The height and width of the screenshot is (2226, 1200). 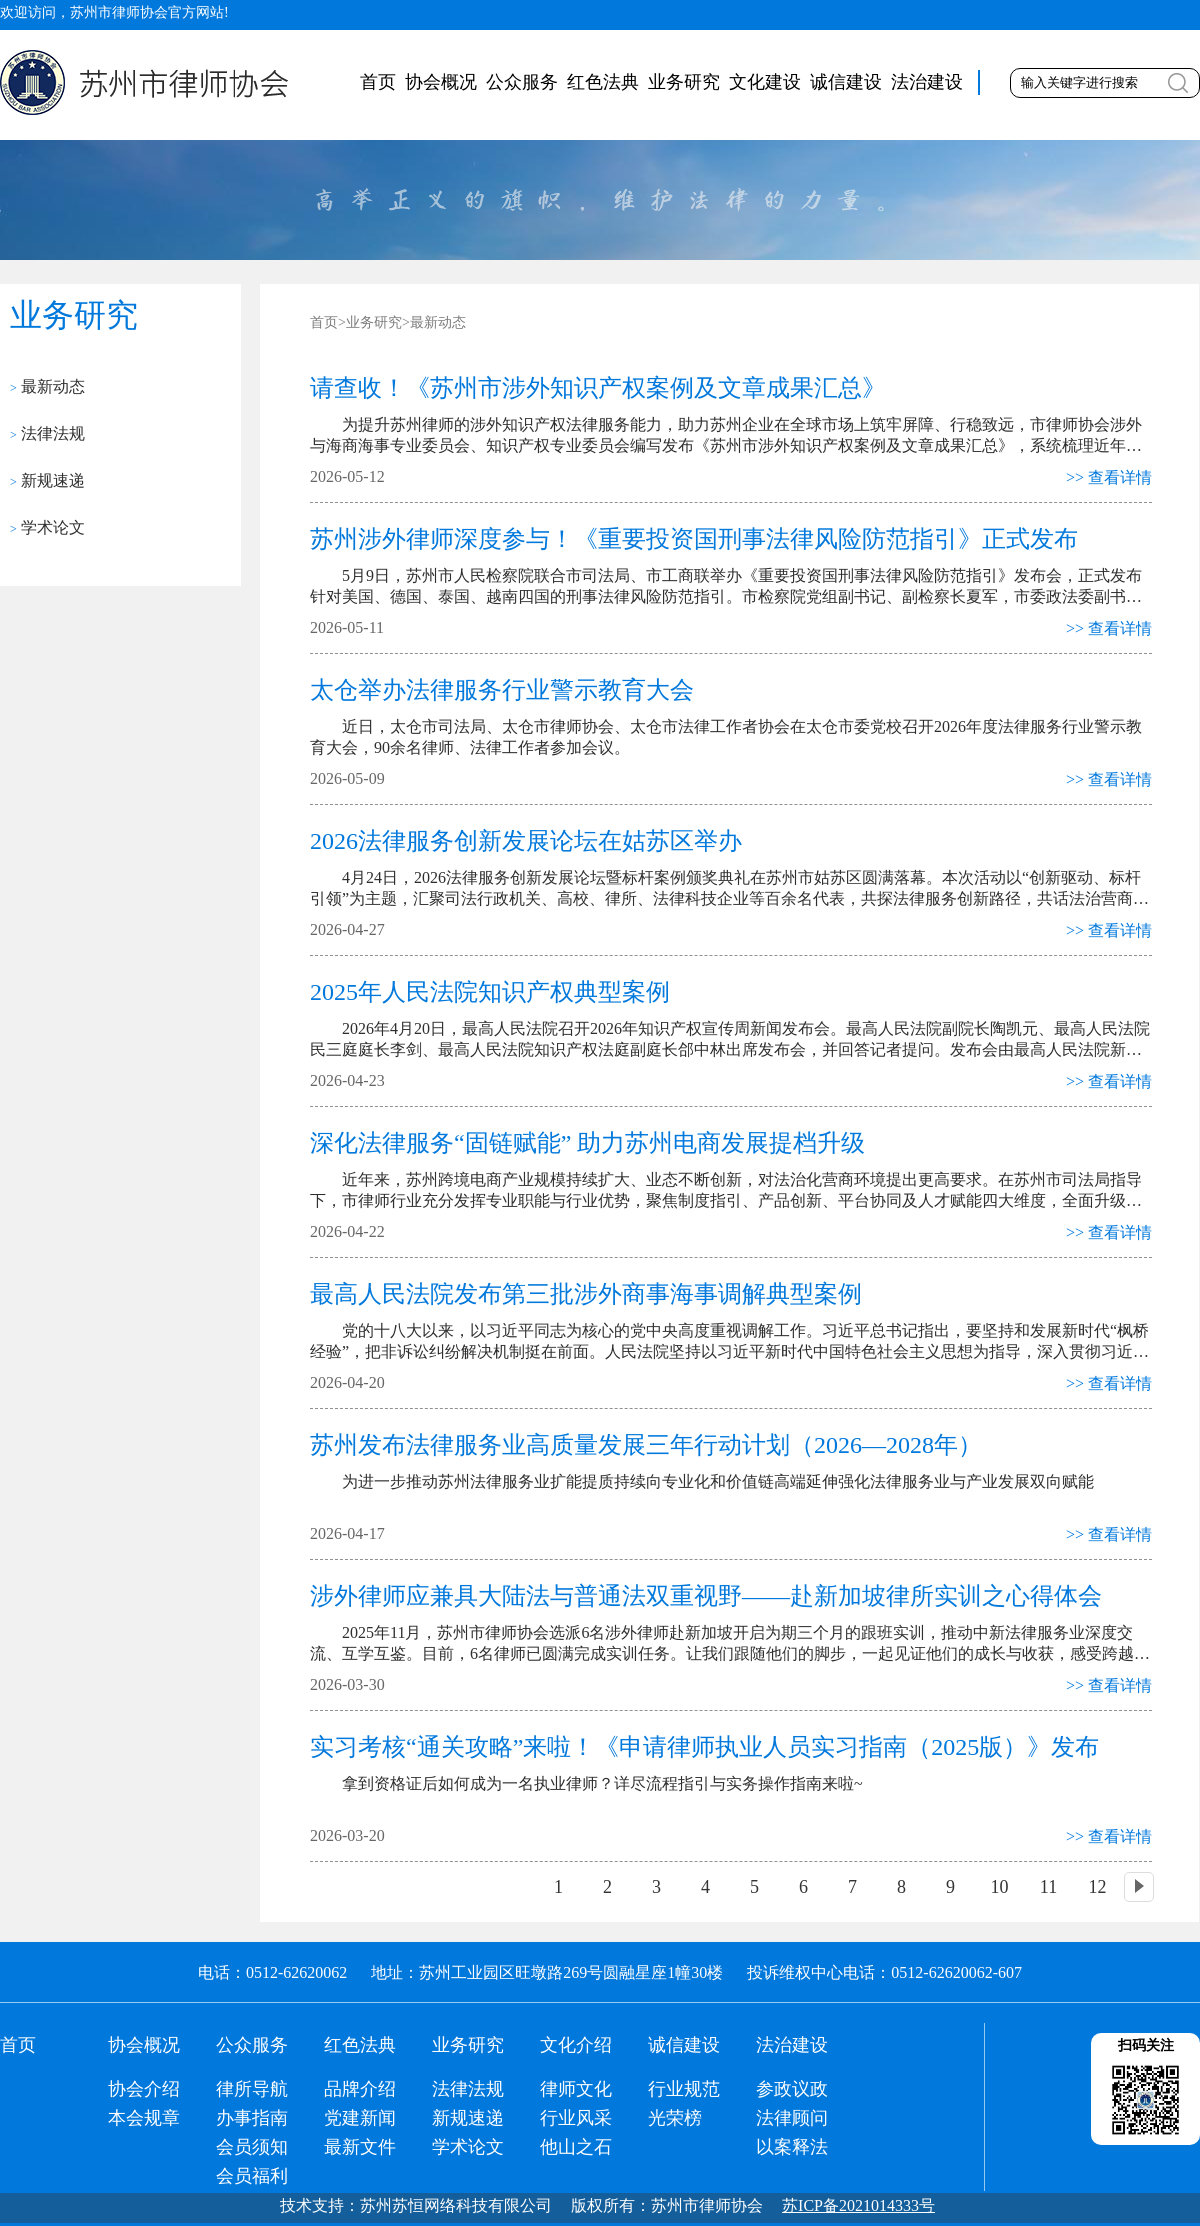 I want to click on 律所导航, so click(x=252, y=2089).